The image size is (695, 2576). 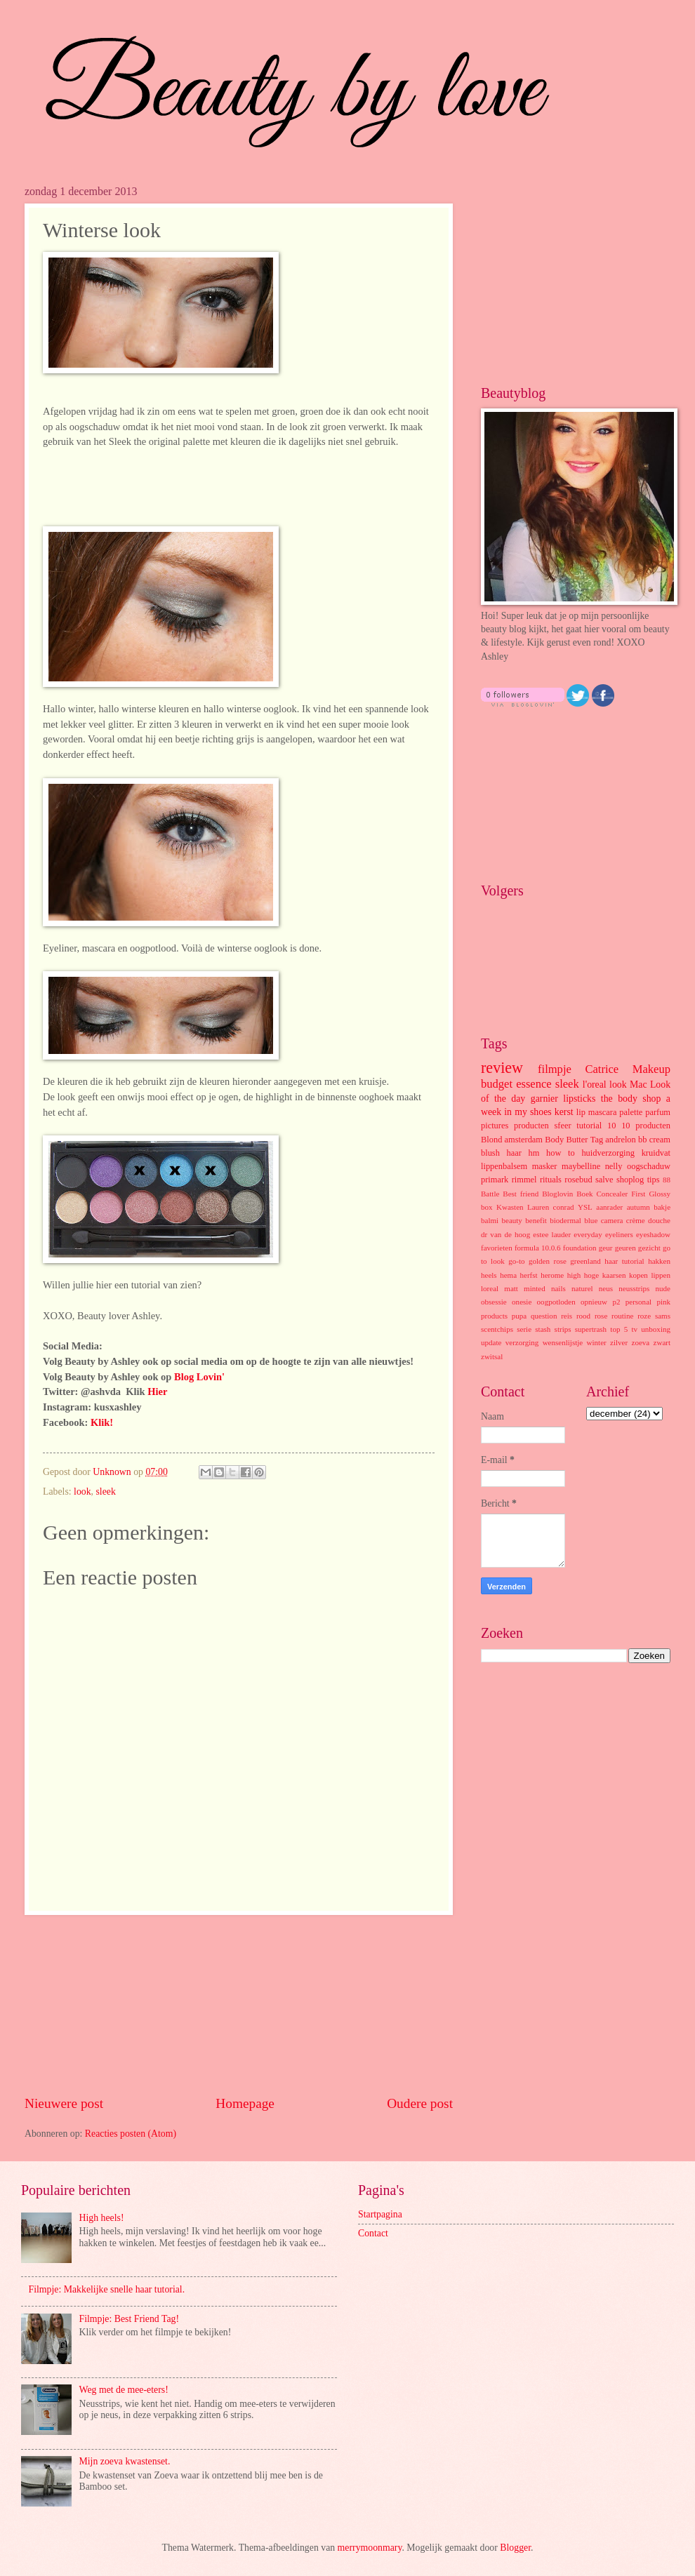 What do you see at coordinates (562, 1125) in the screenshot?
I see `sfeer` at bounding box center [562, 1125].